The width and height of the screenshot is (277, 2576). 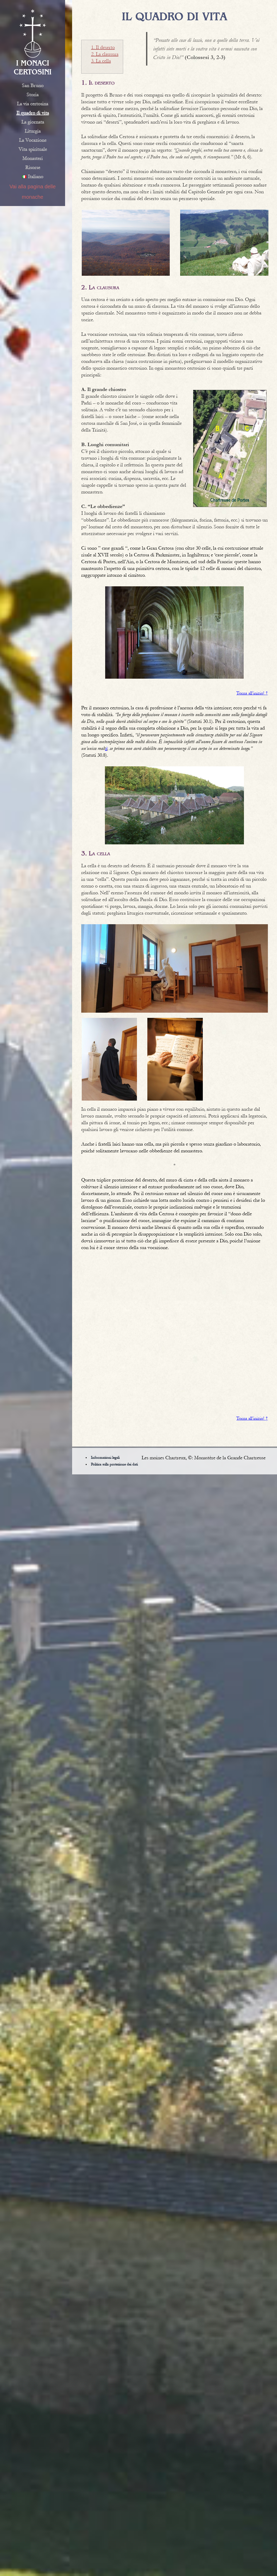 What do you see at coordinates (103, 47) in the screenshot?
I see `1. Il deserto` at bounding box center [103, 47].